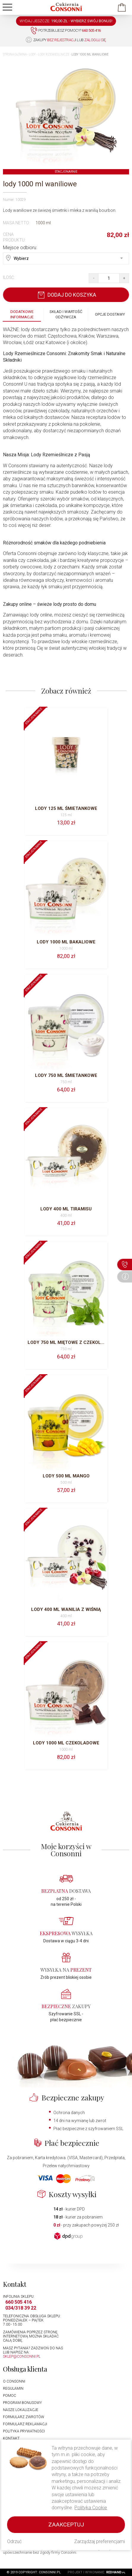 This screenshot has width=132, height=2576. What do you see at coordinates (11, 2438) in the screenshot?
I see `Kontakt` at bounding box center [11, 2438].